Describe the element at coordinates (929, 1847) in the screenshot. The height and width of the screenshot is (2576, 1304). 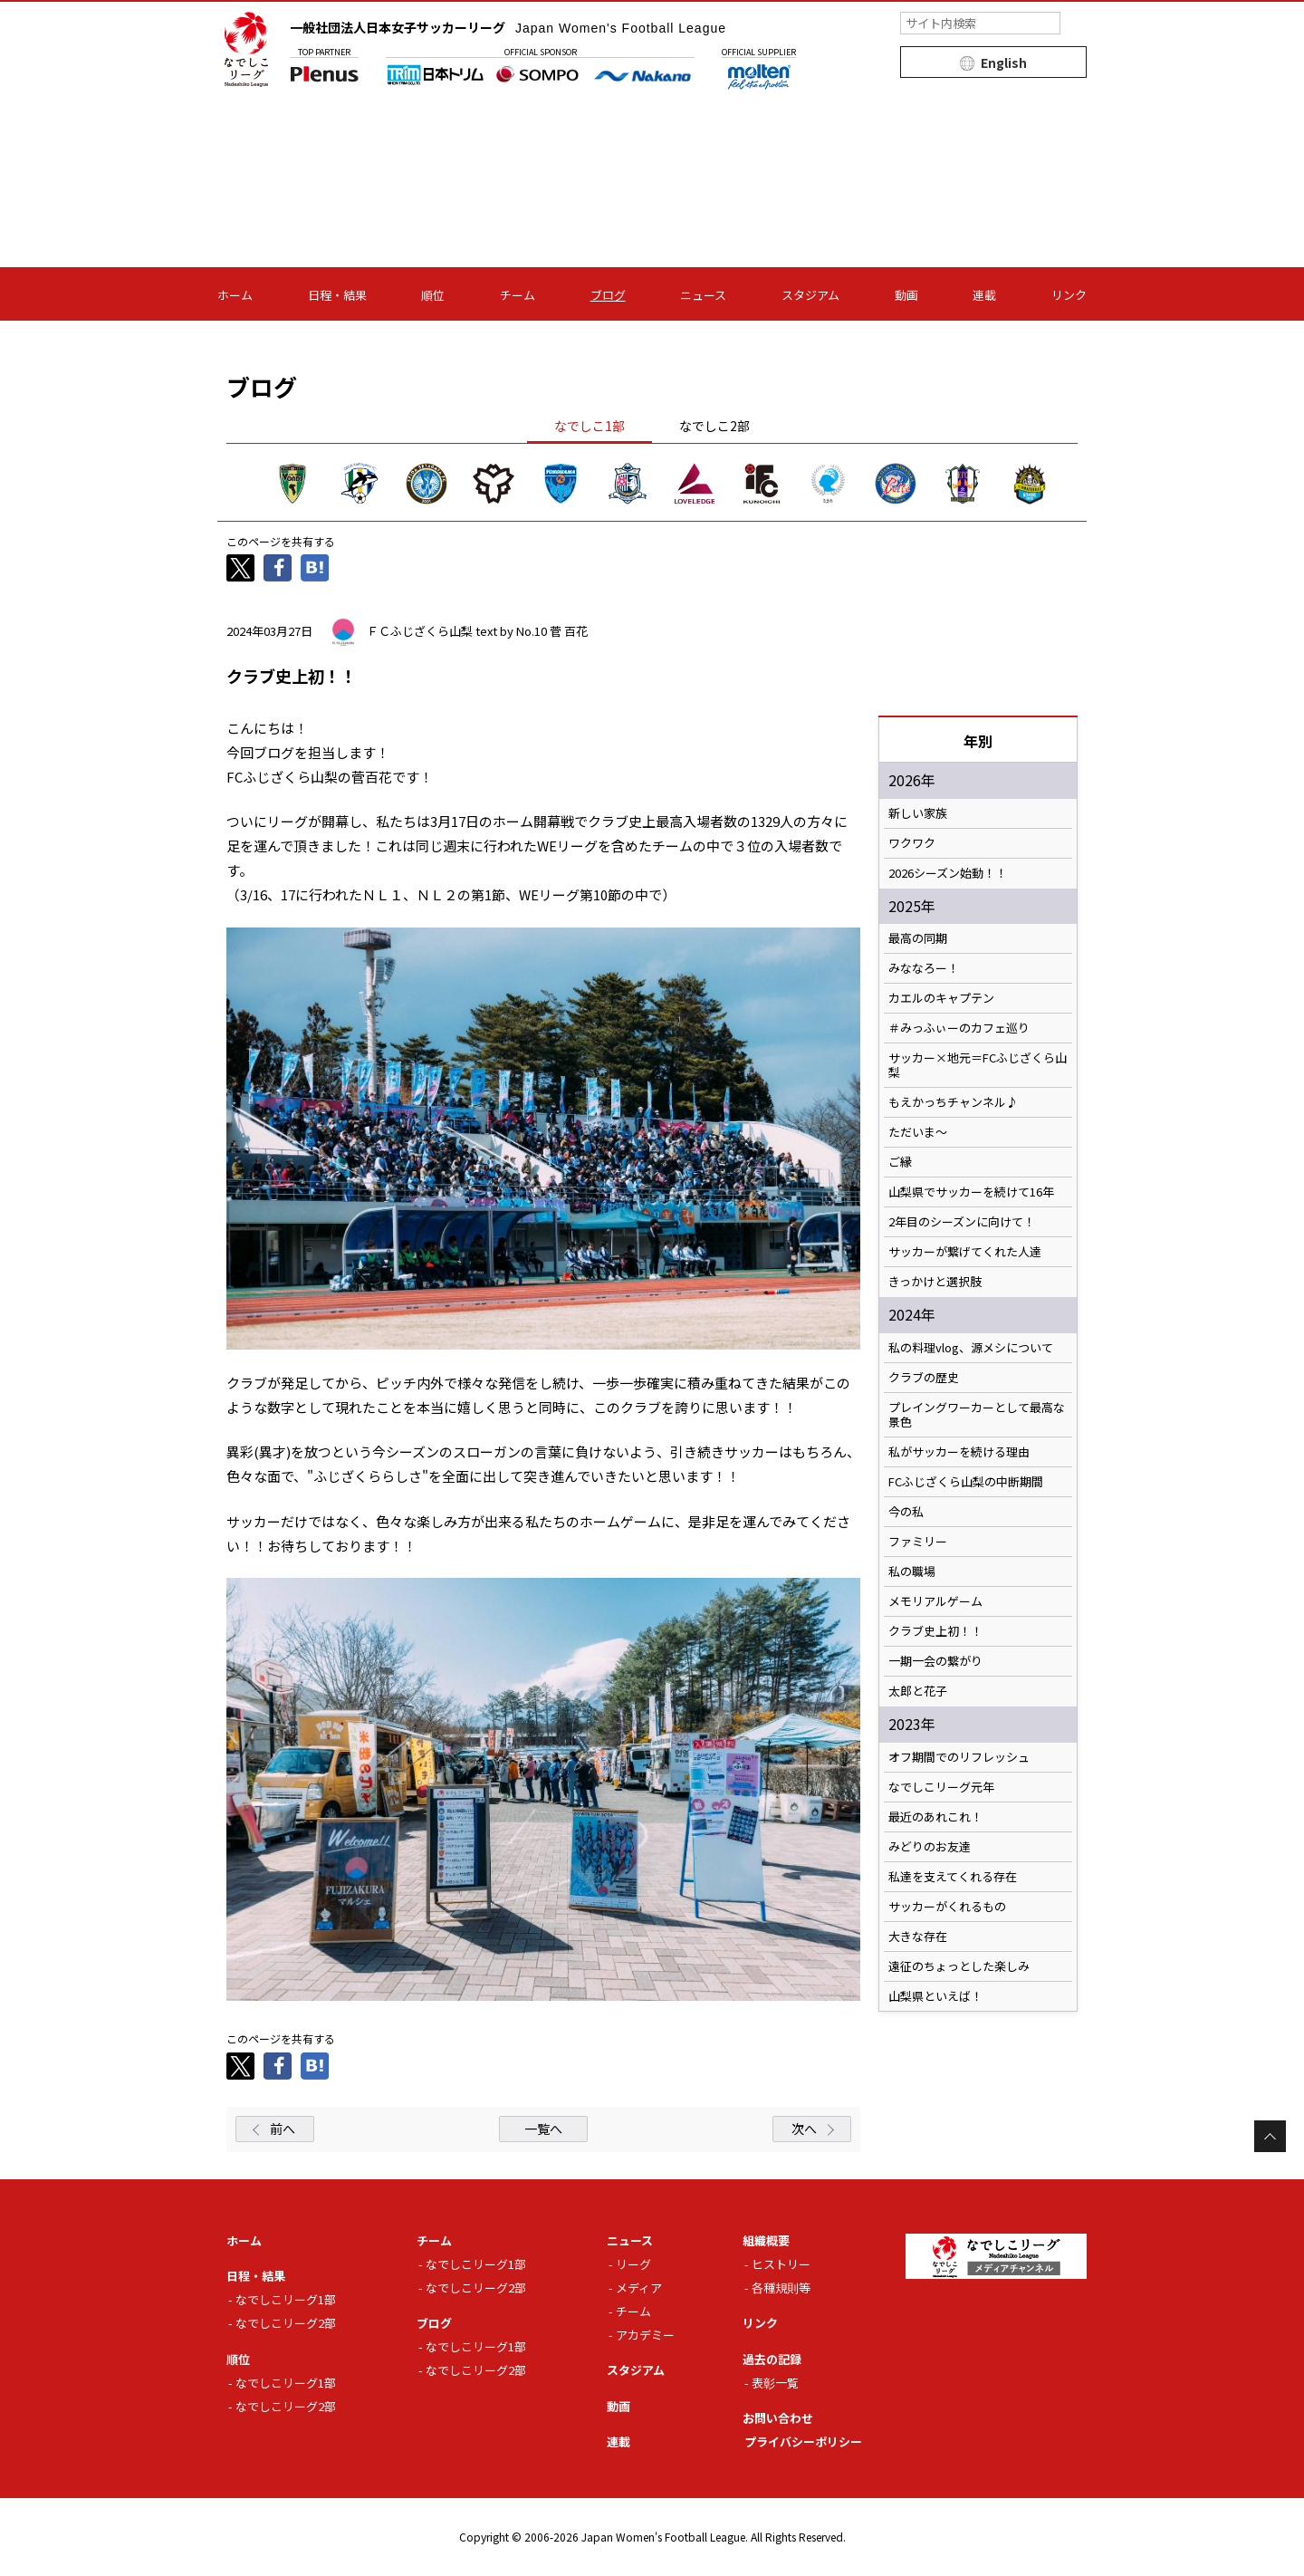
I see `みどりのお友達` at that location.